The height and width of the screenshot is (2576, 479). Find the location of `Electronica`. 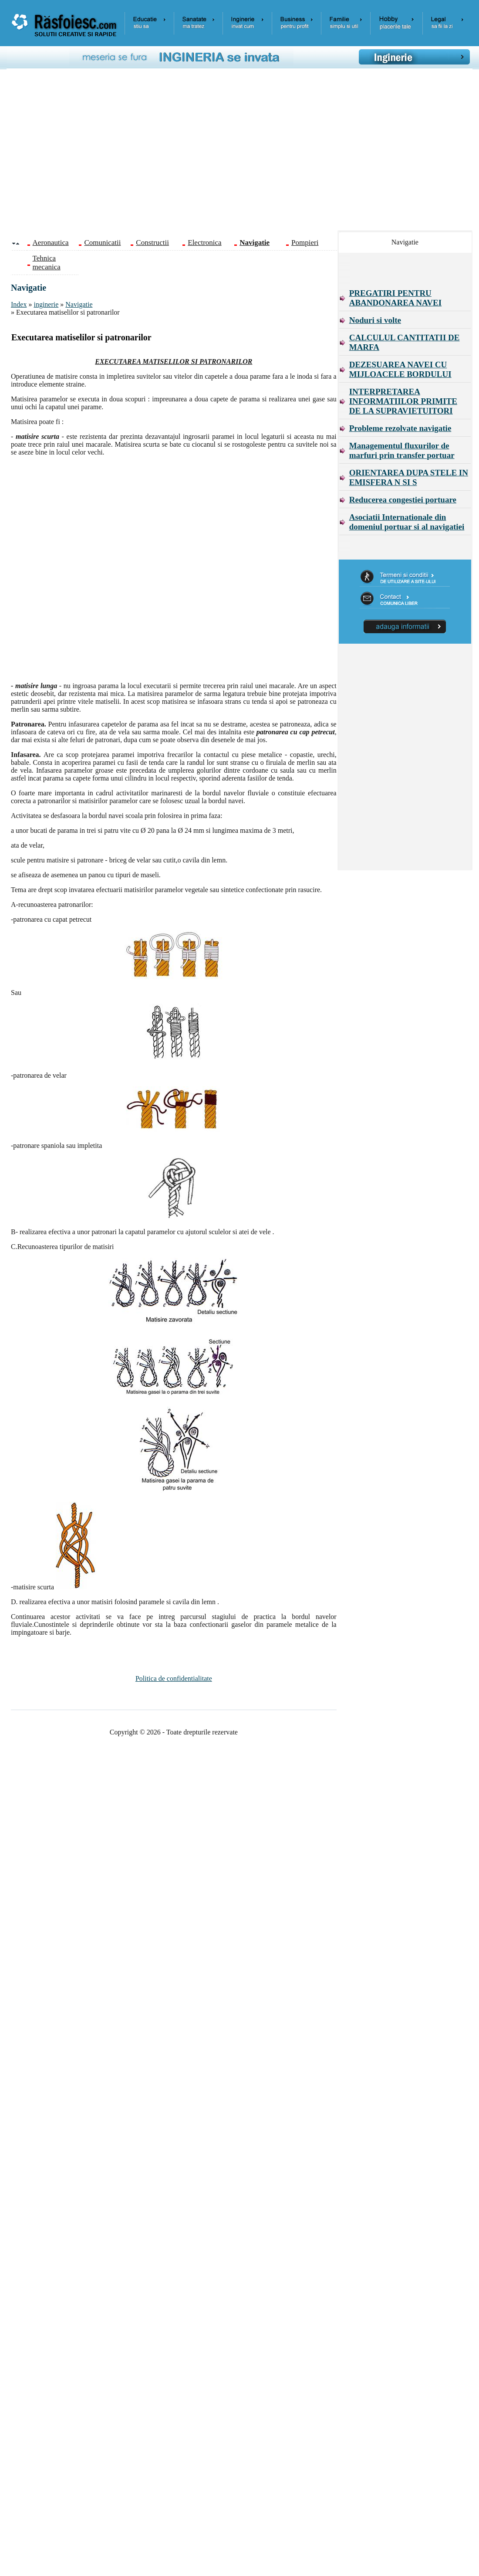

Electronica is located at coordinates (204, 242).